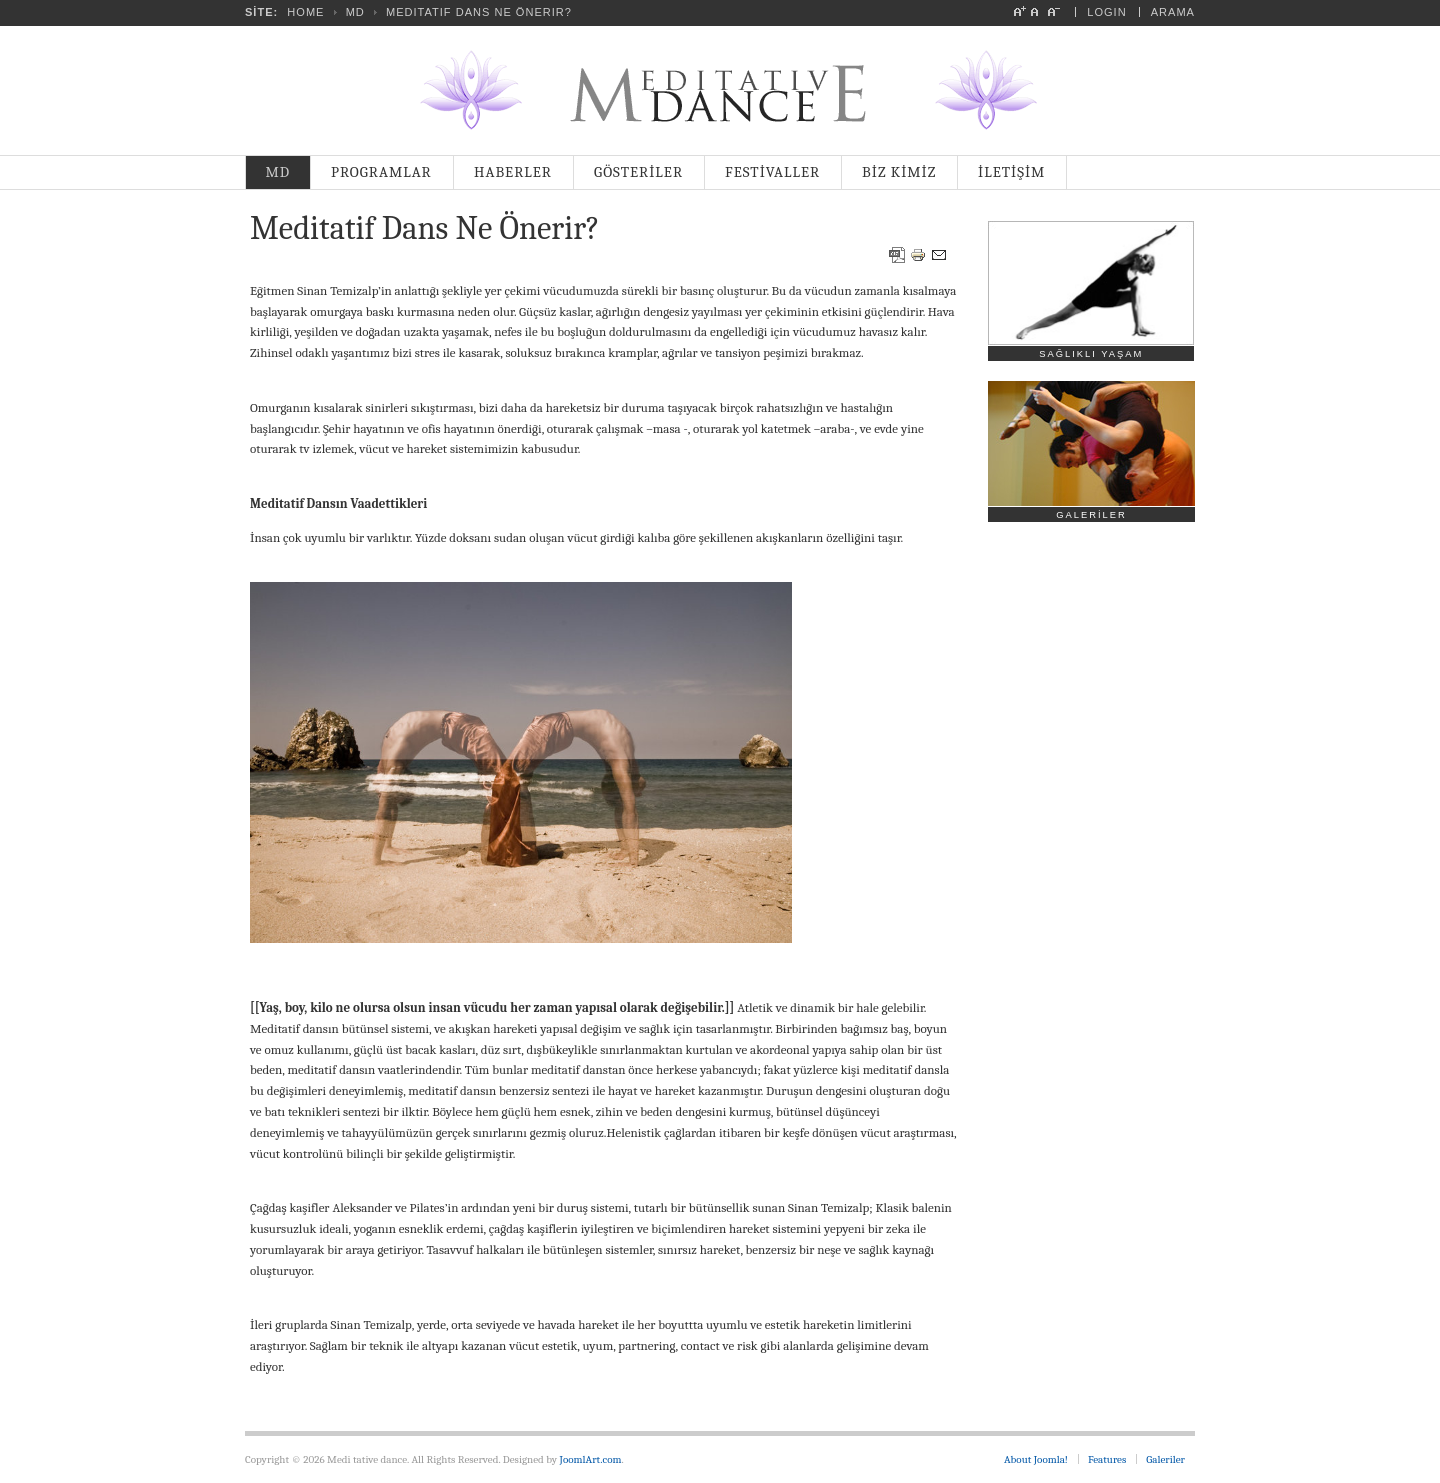  I want to click on Login, so click(1106, 12).